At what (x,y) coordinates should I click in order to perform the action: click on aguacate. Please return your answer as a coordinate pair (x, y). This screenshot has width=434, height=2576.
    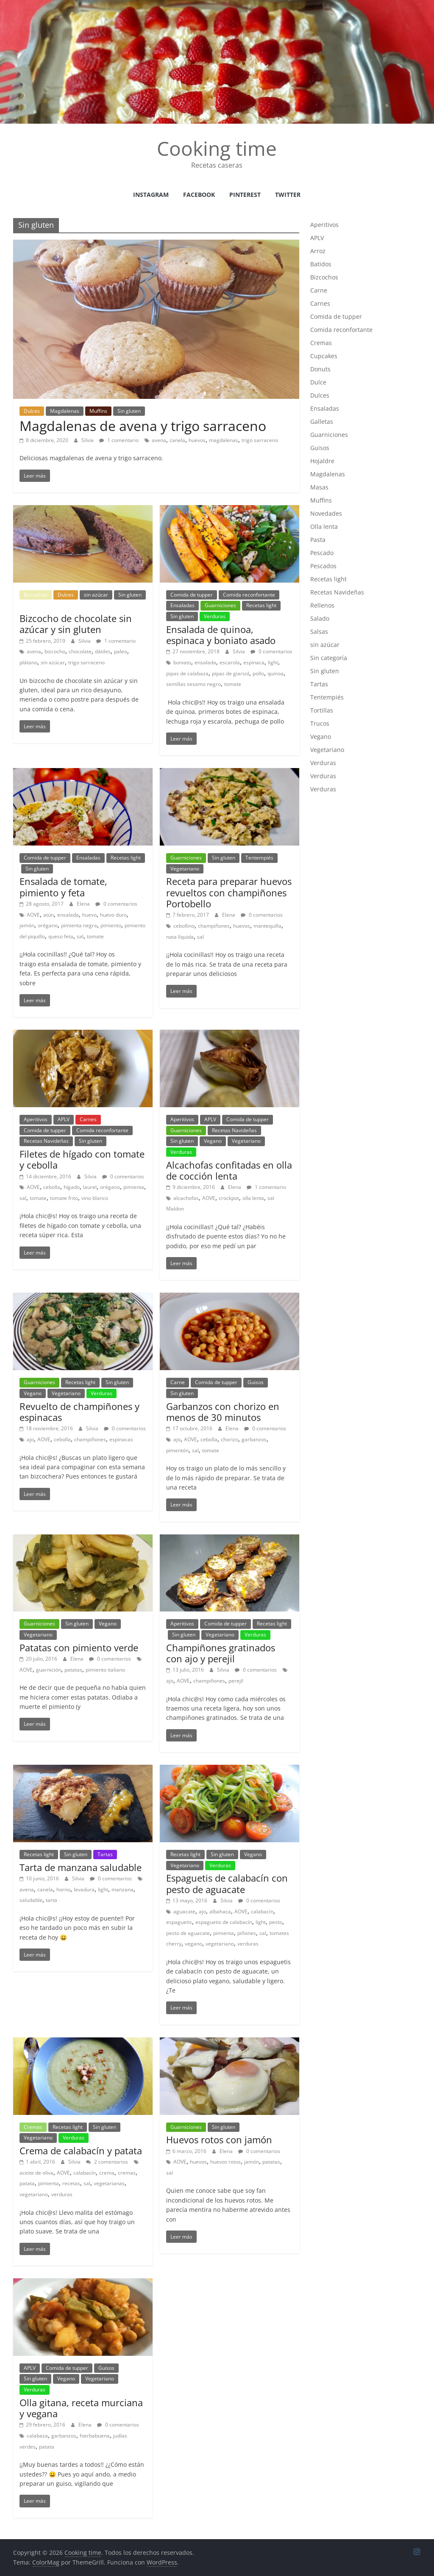
    Looking at the image, I should click on (184, 1911).